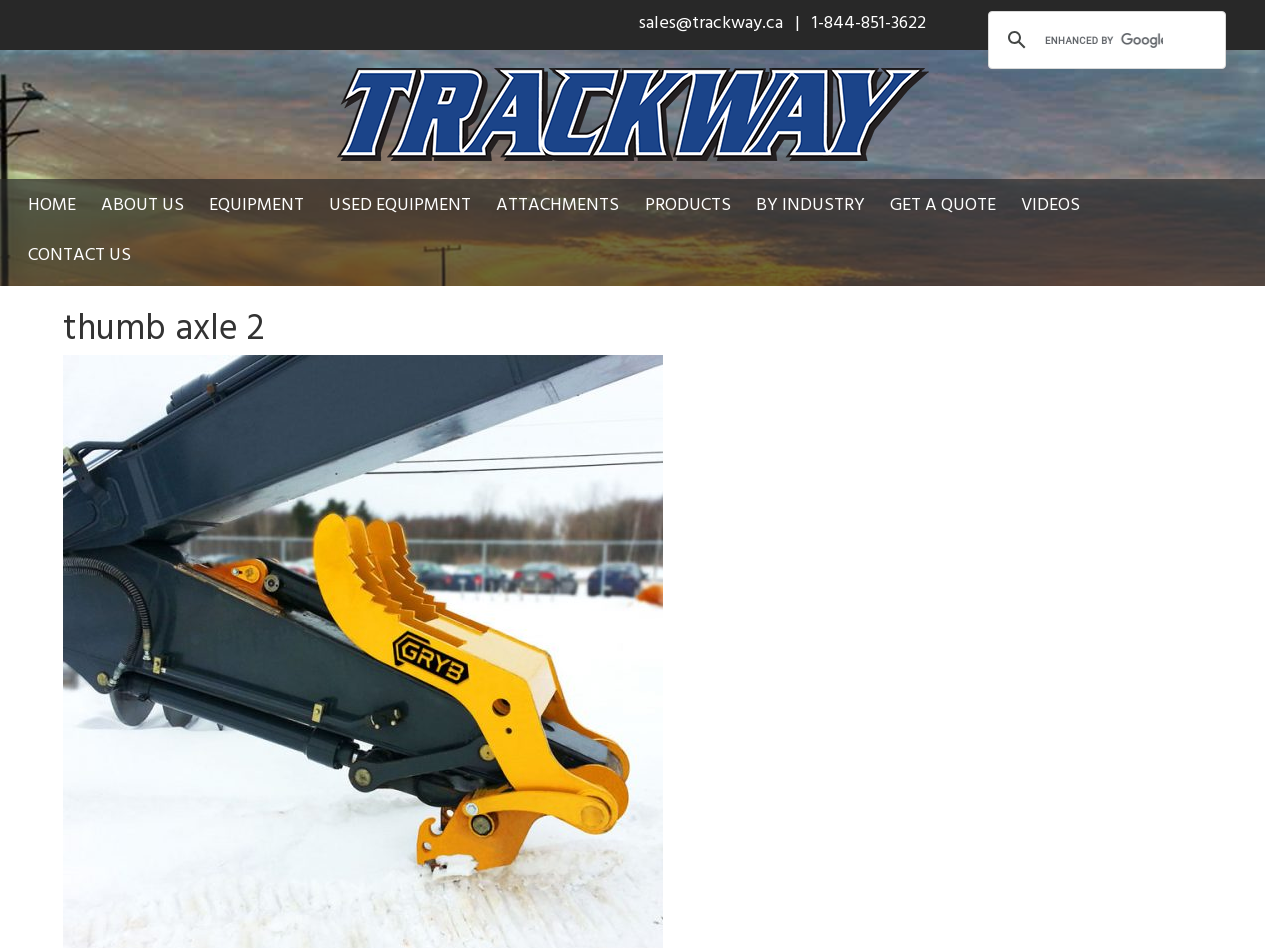  I want to click on Equipment, so click(256, 203).